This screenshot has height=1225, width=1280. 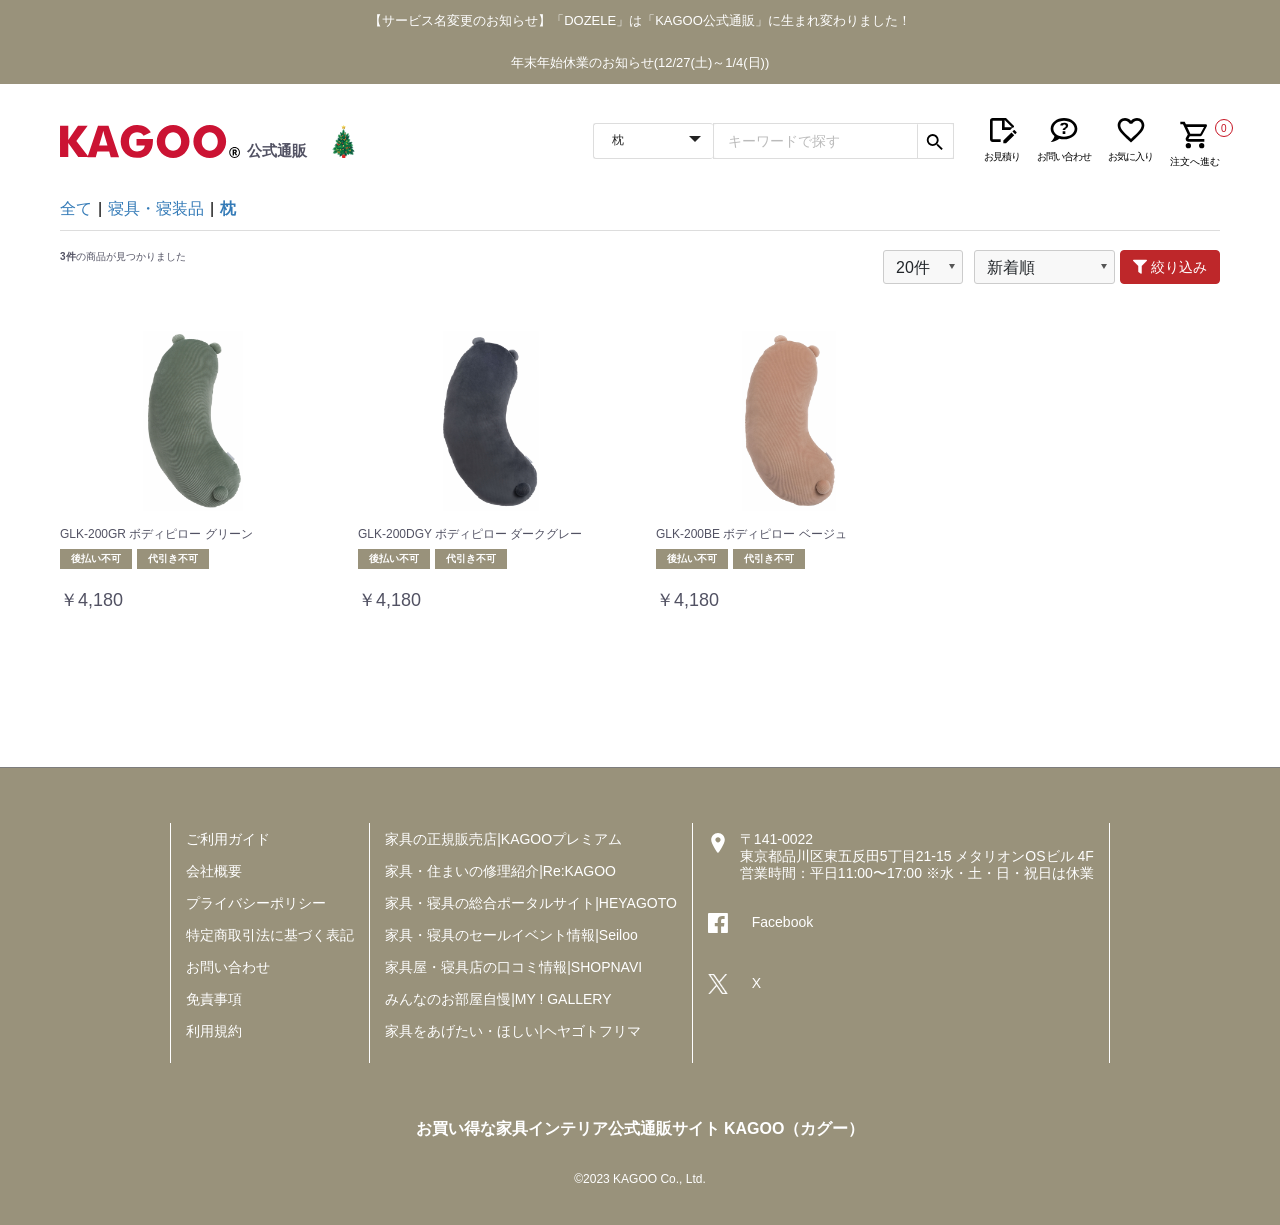 I want to click on お問い合わせ, so click(x=228, y=967).